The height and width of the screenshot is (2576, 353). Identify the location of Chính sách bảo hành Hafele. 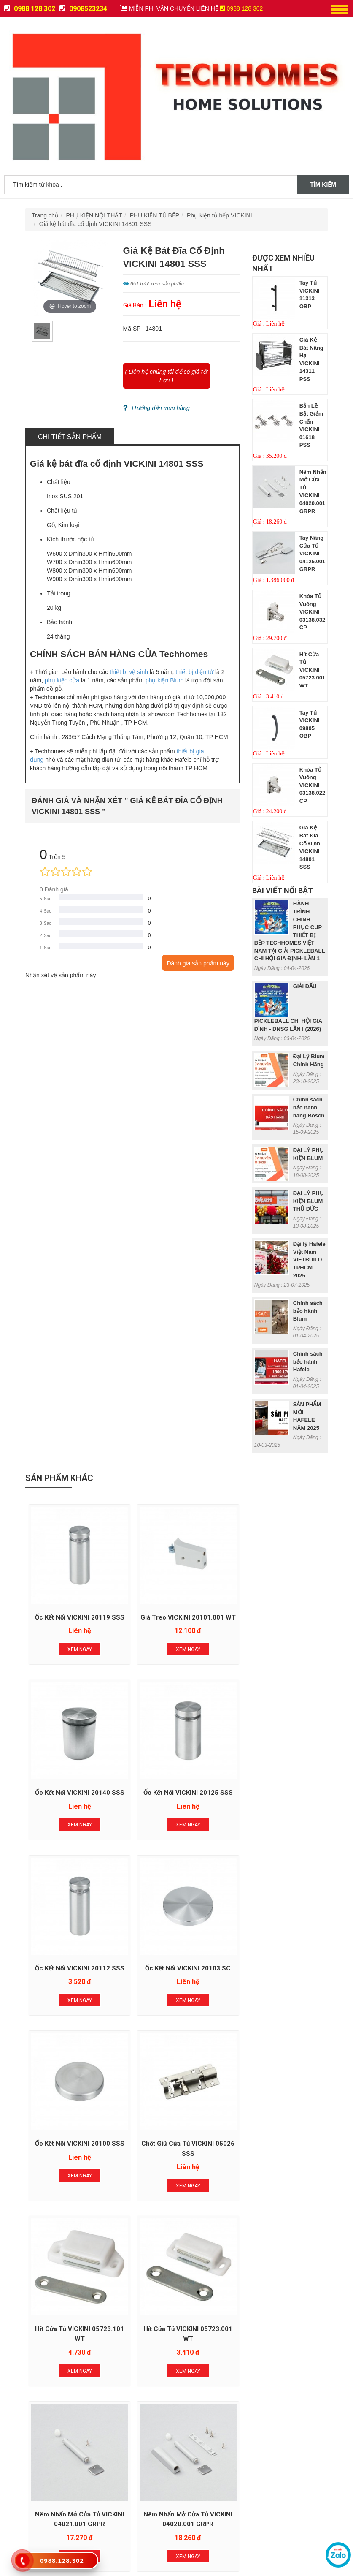
(308, 1361).